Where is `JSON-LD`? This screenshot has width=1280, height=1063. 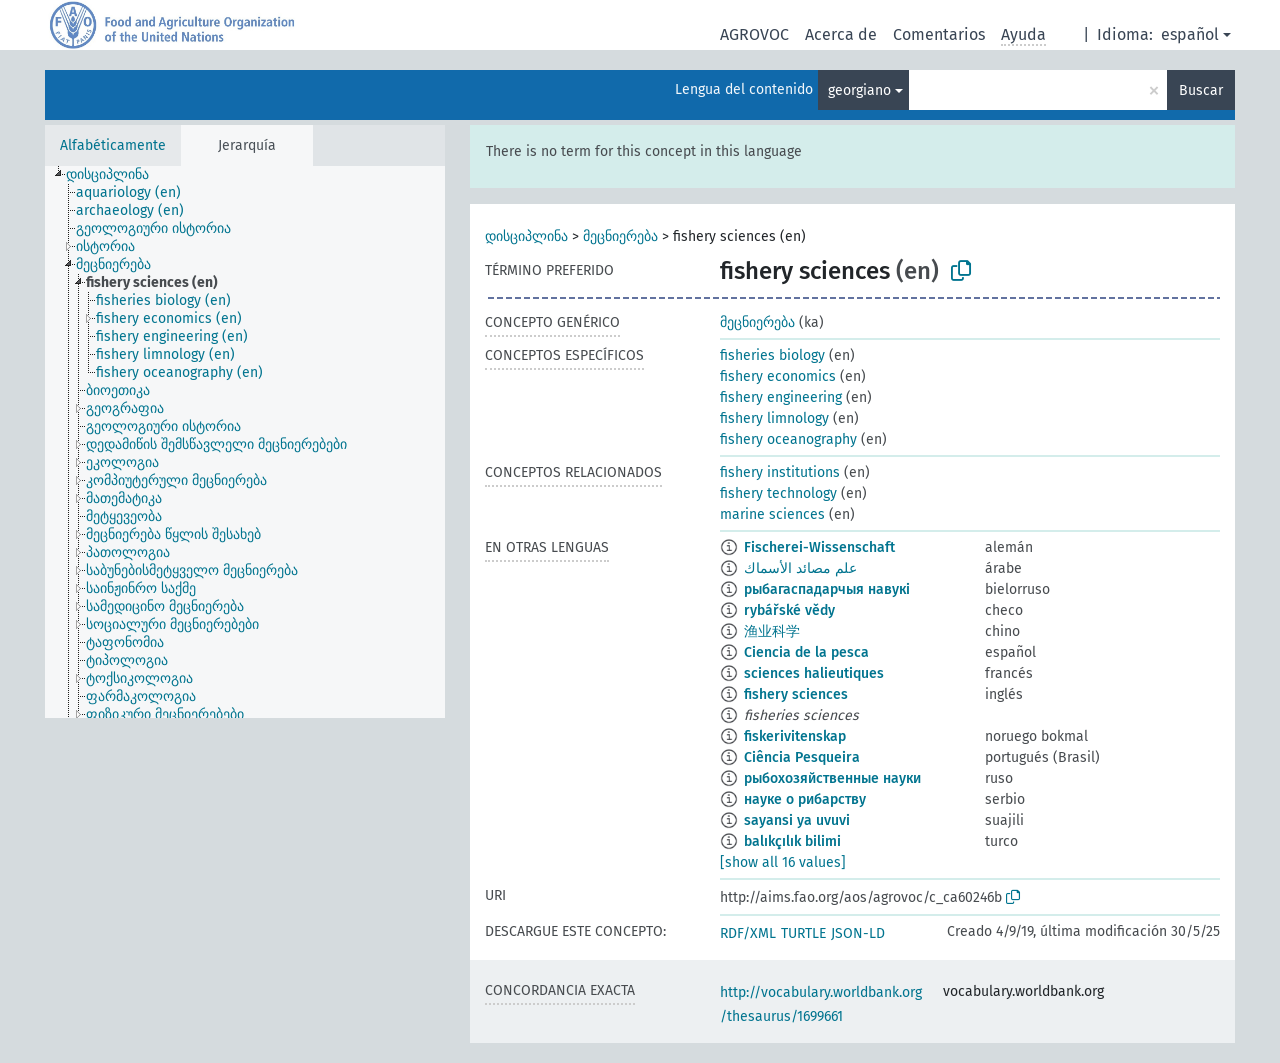
JSON-LD is located at coordinates (858, 933).